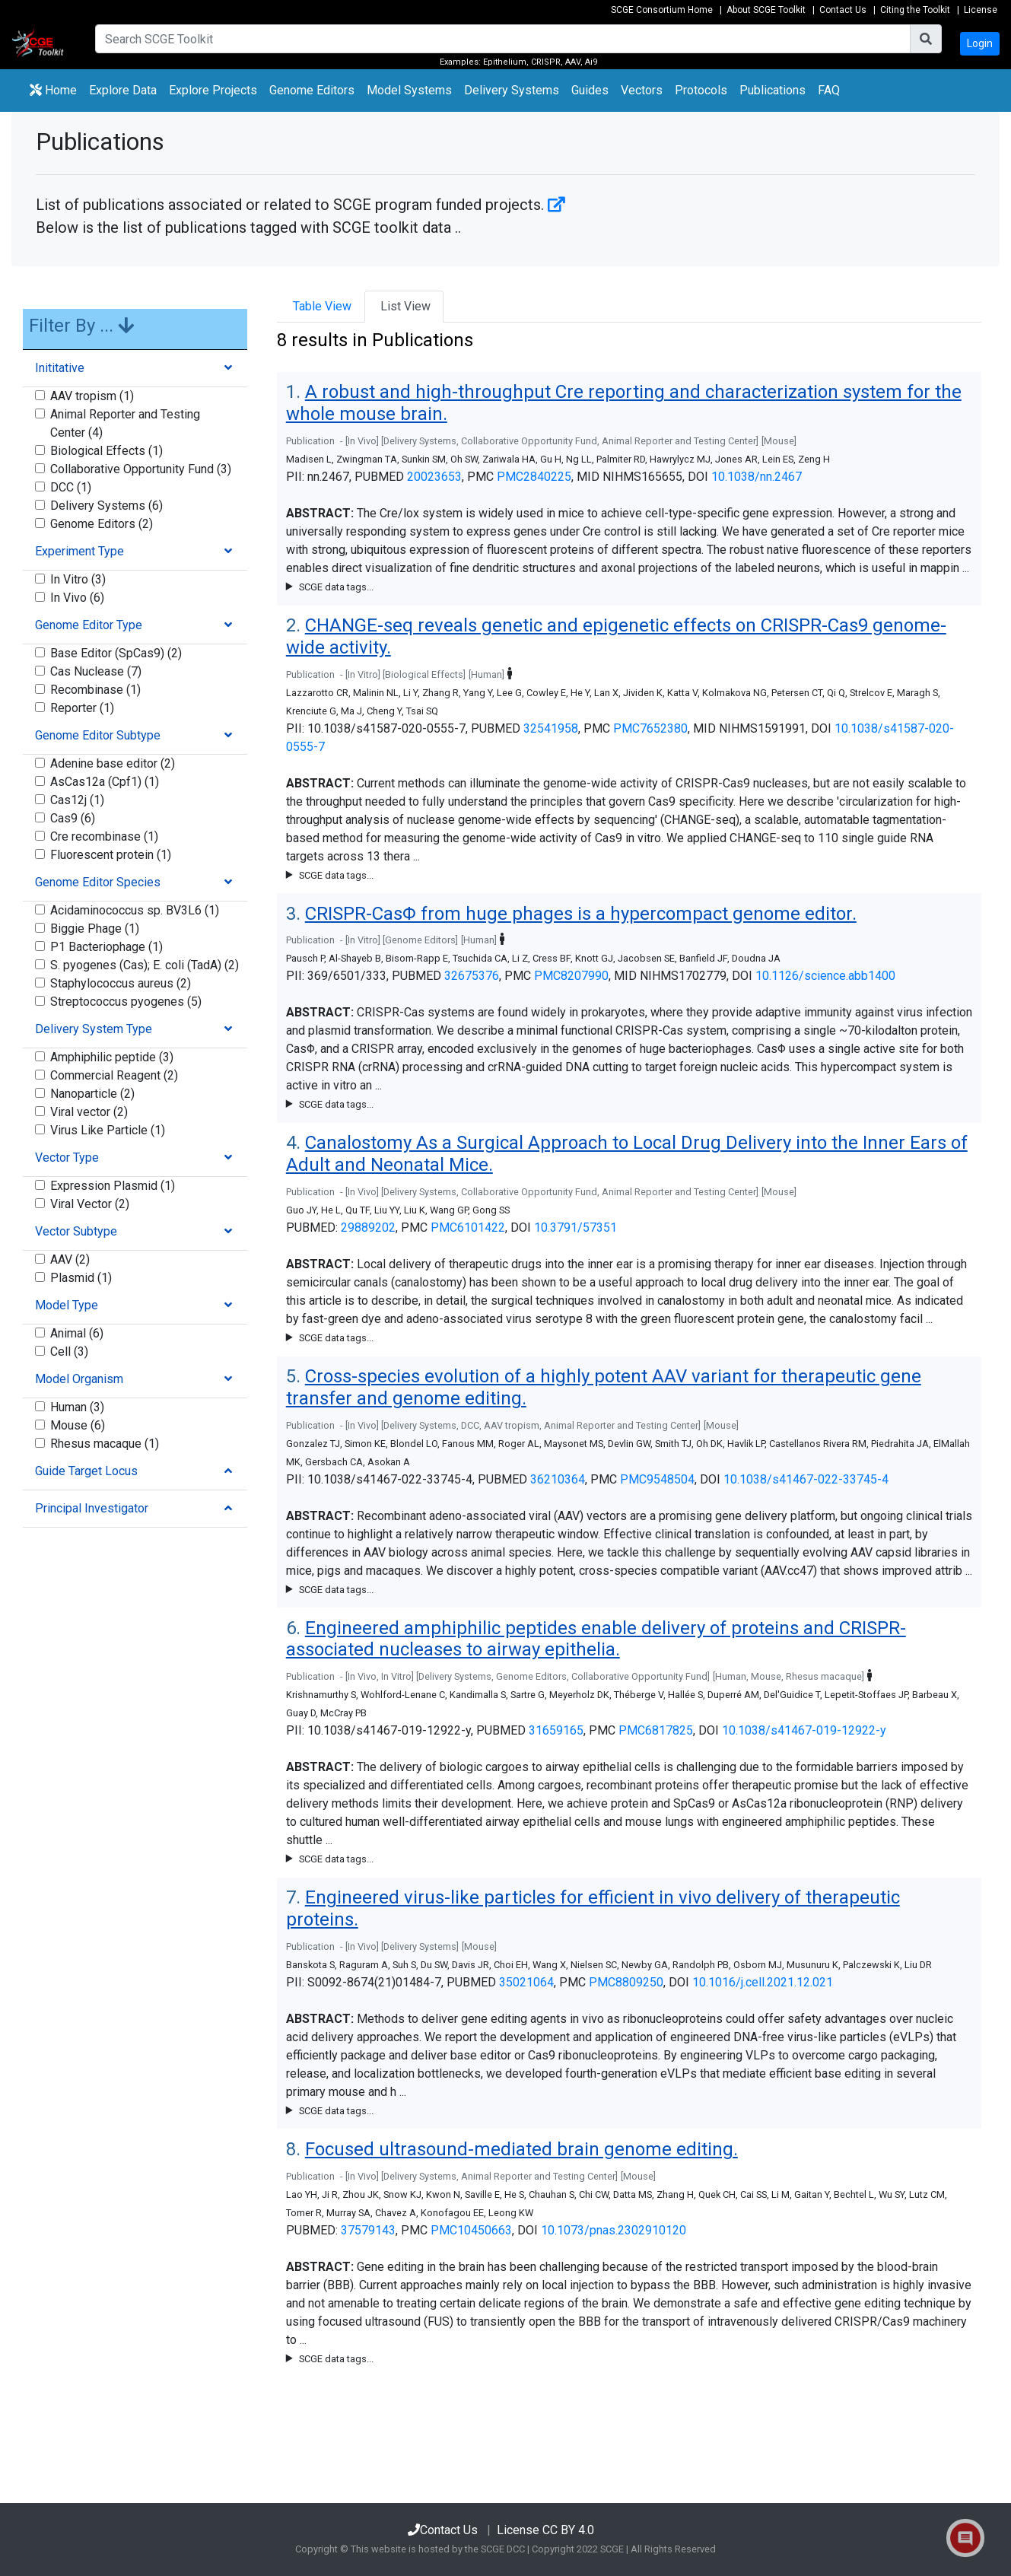 Image resolution: width=1011 pixels, height=2576 pixels. I want to click on Genome Editor Species, so click(98, 882).